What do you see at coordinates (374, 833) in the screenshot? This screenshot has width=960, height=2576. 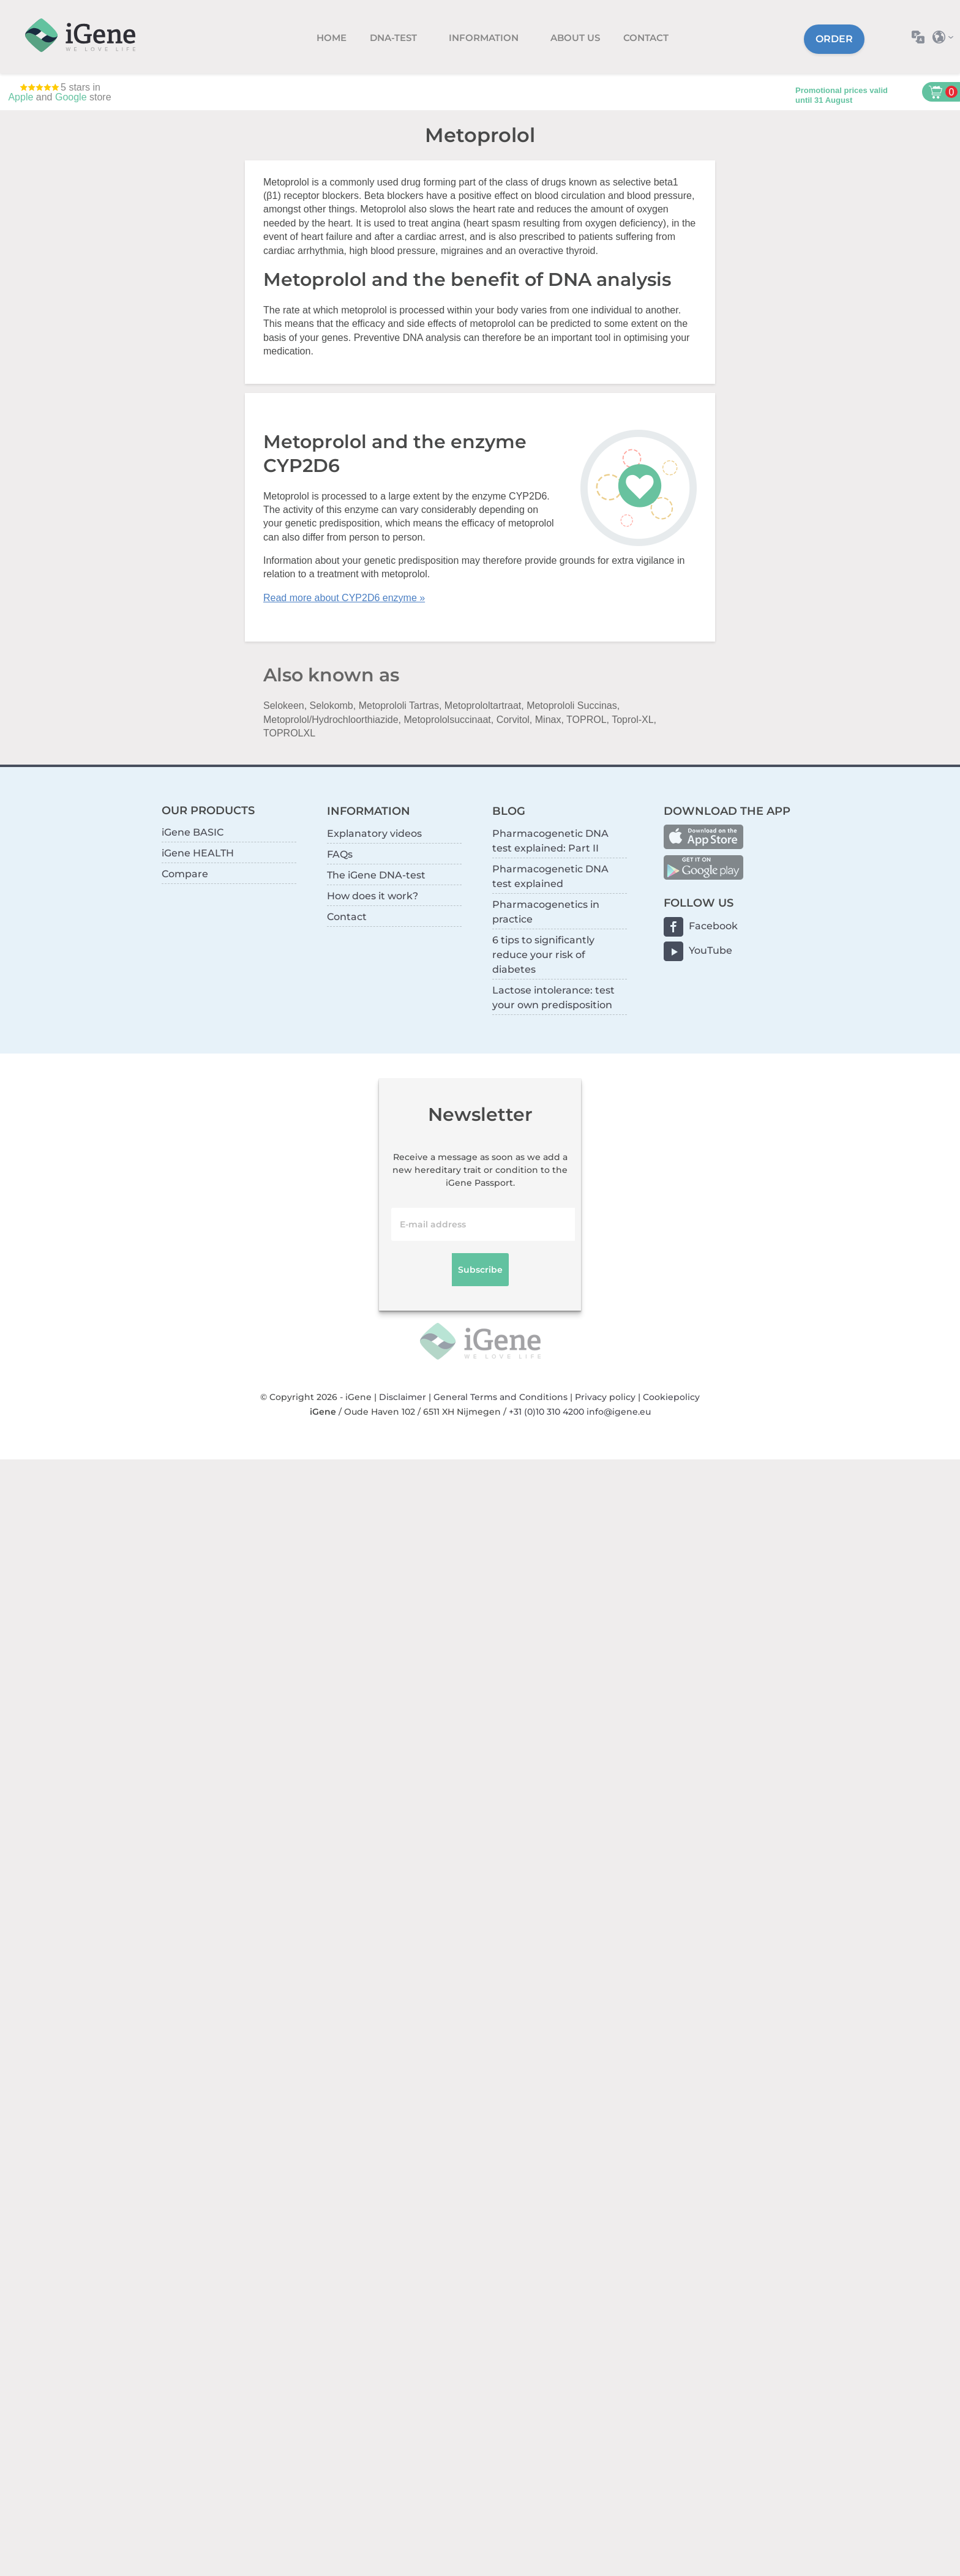 I see `Explanatory videos` at bounding box center [374, 833].